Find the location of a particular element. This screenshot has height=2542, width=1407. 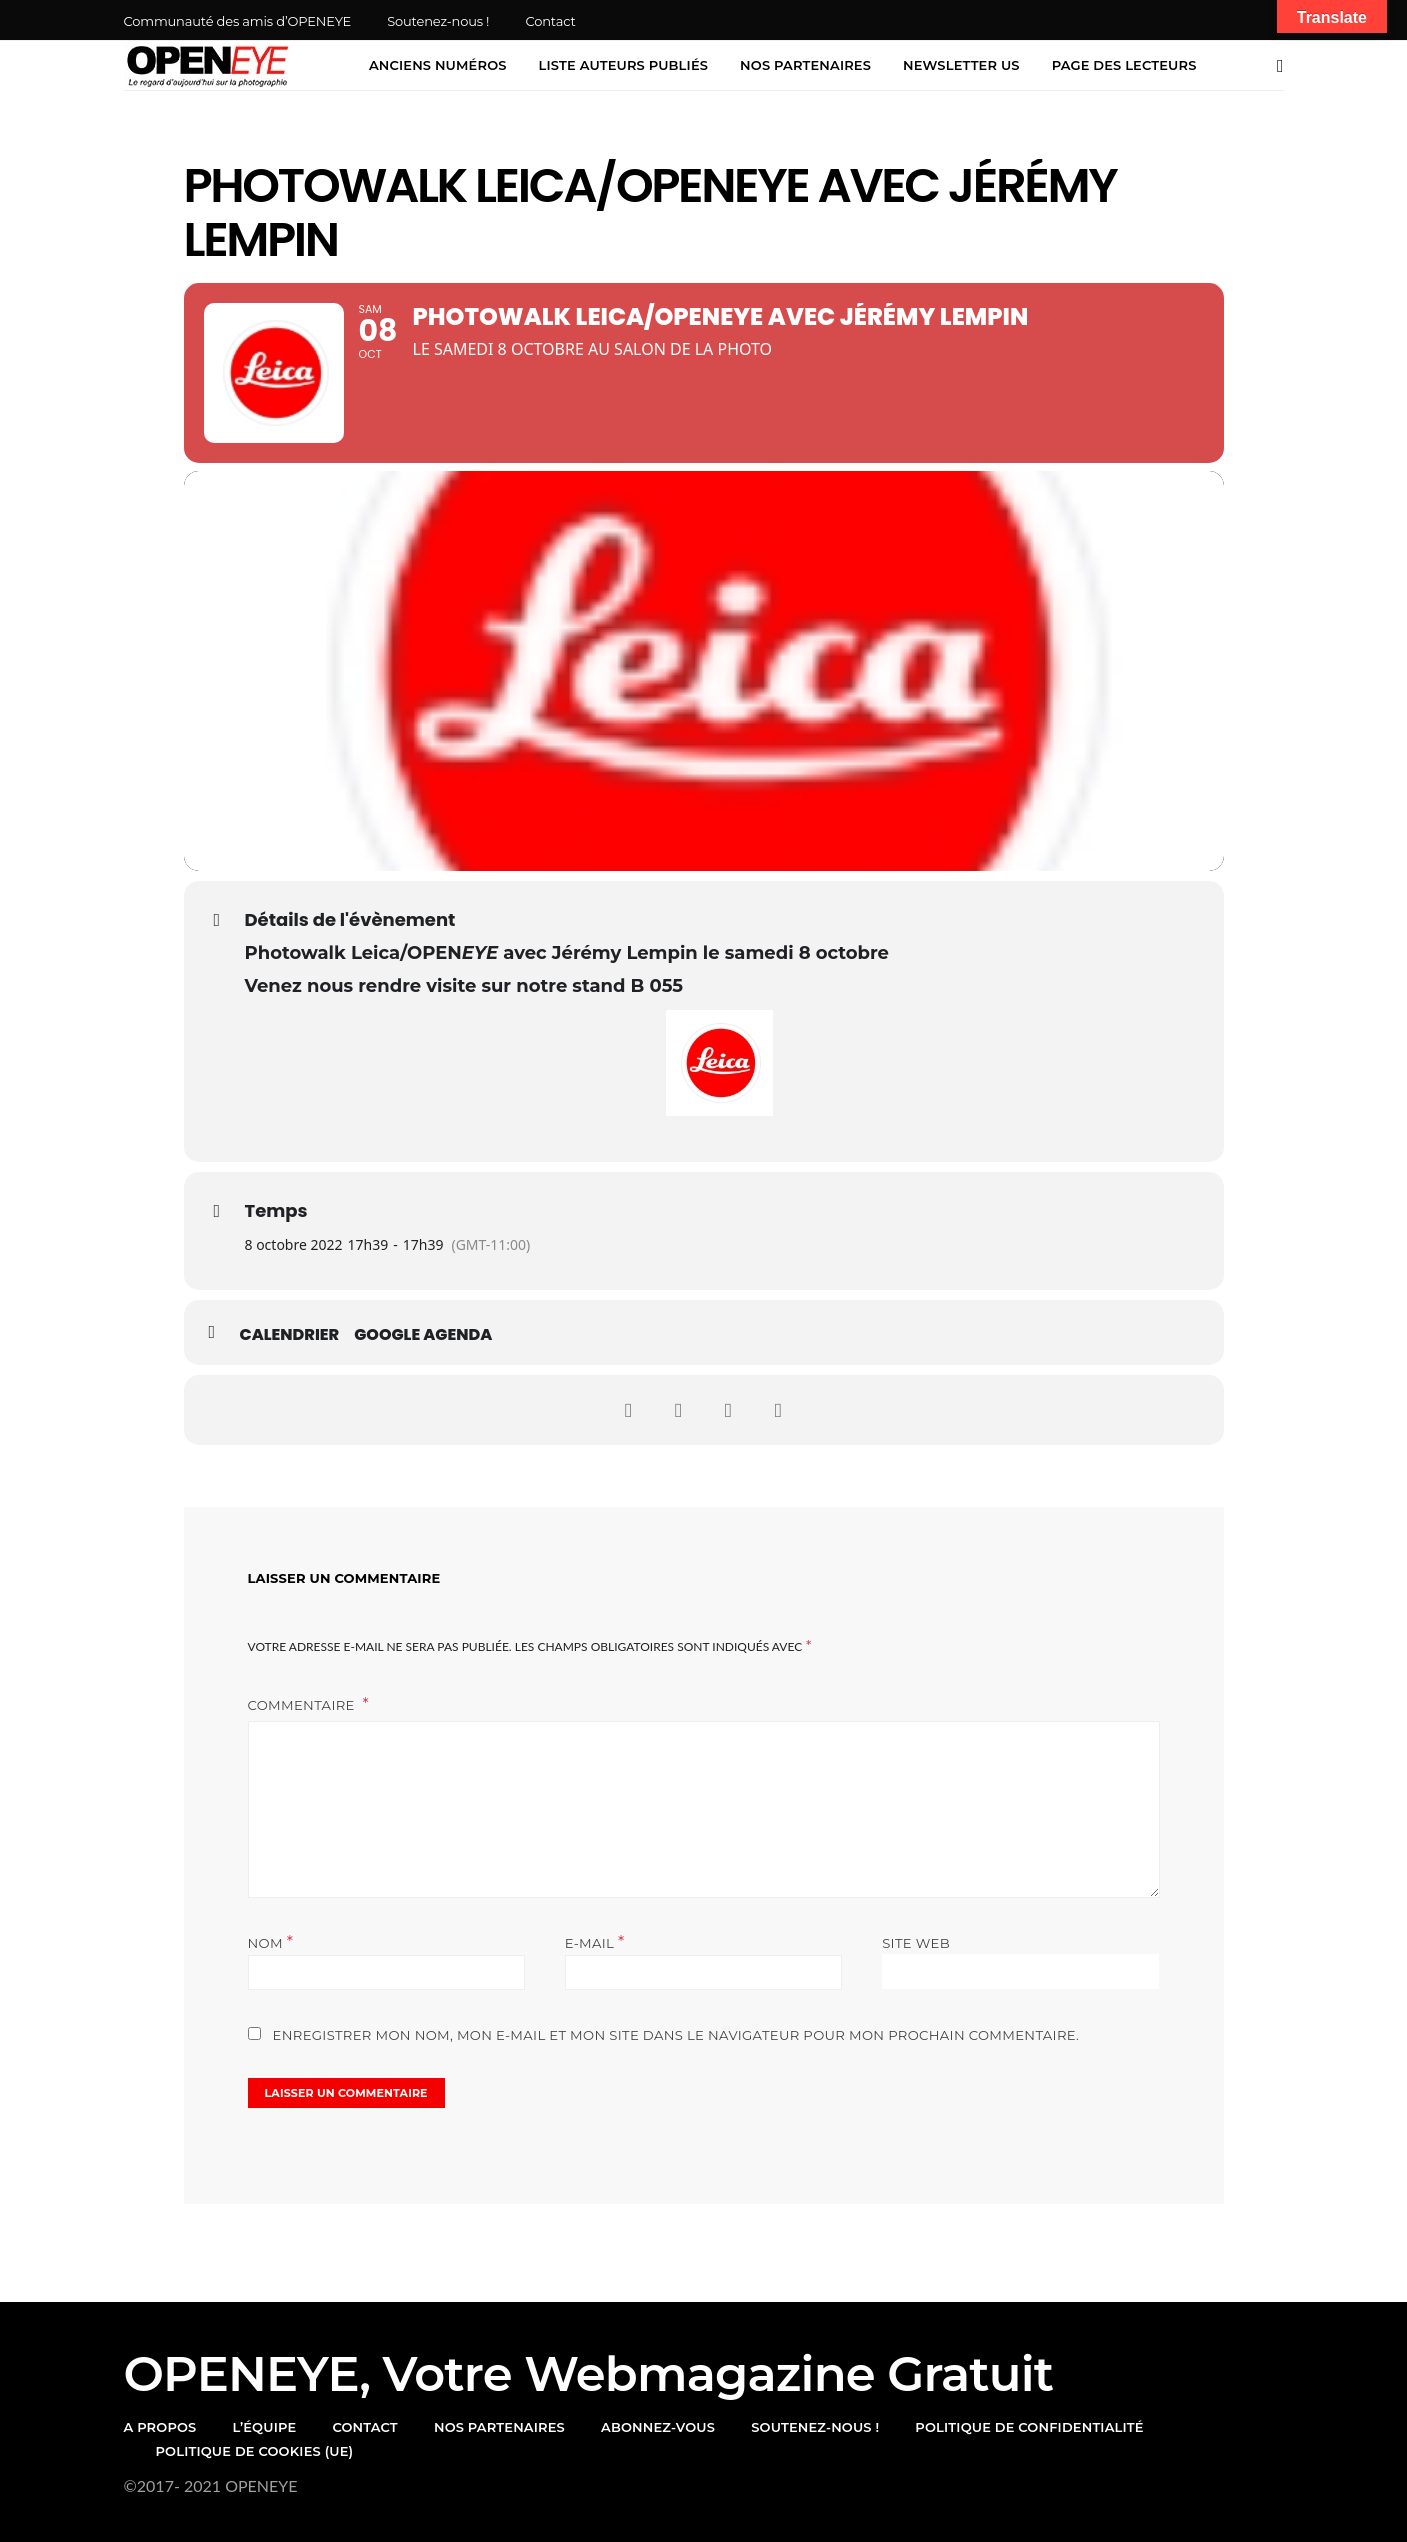

A propos is located at coordinates (160, 2427).